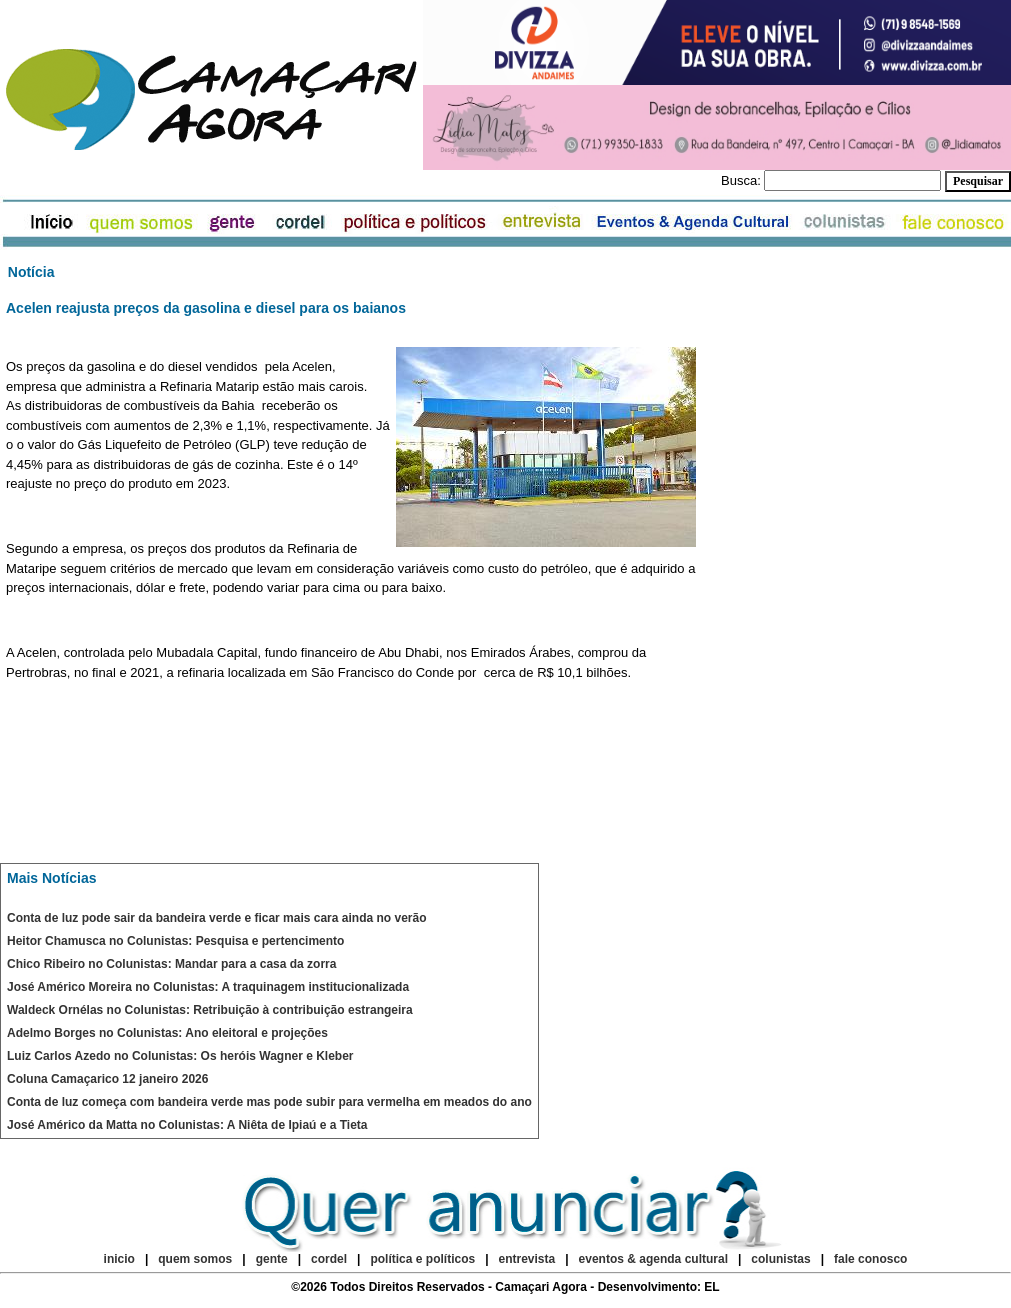  I want to click on Coluna Camaçarico 12 janeiro 2026, so click(107, 1079).